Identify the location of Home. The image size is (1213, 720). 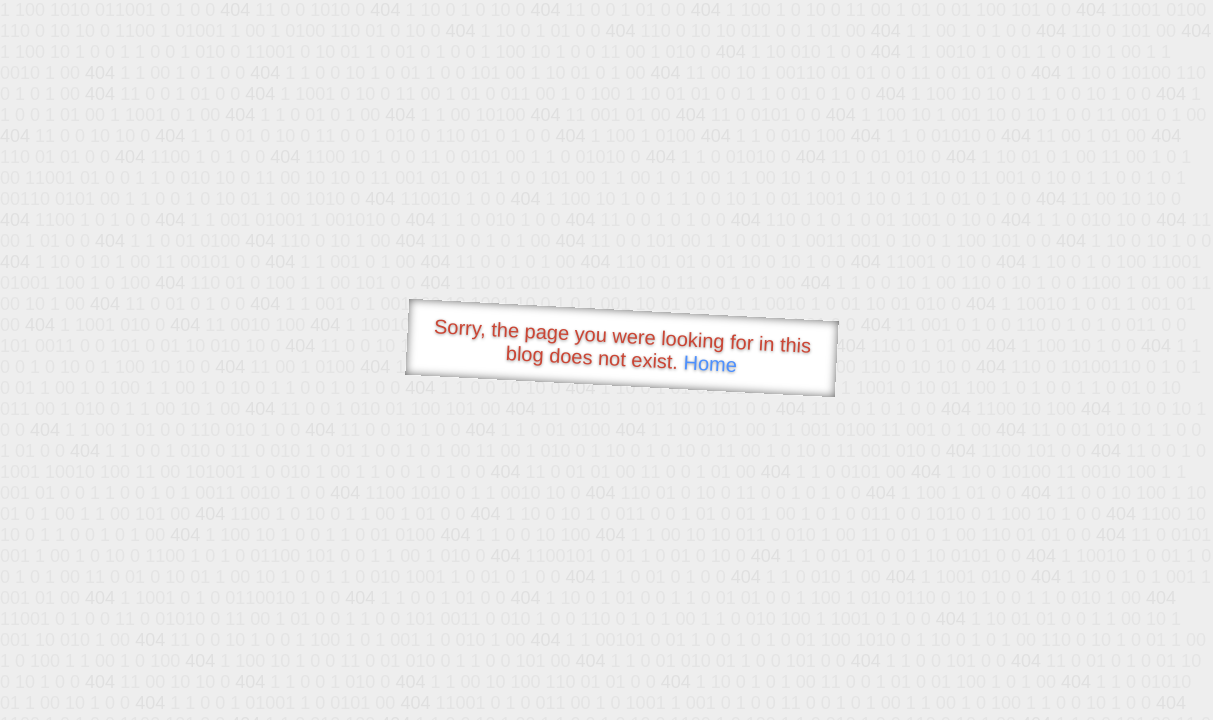
(710, 363).